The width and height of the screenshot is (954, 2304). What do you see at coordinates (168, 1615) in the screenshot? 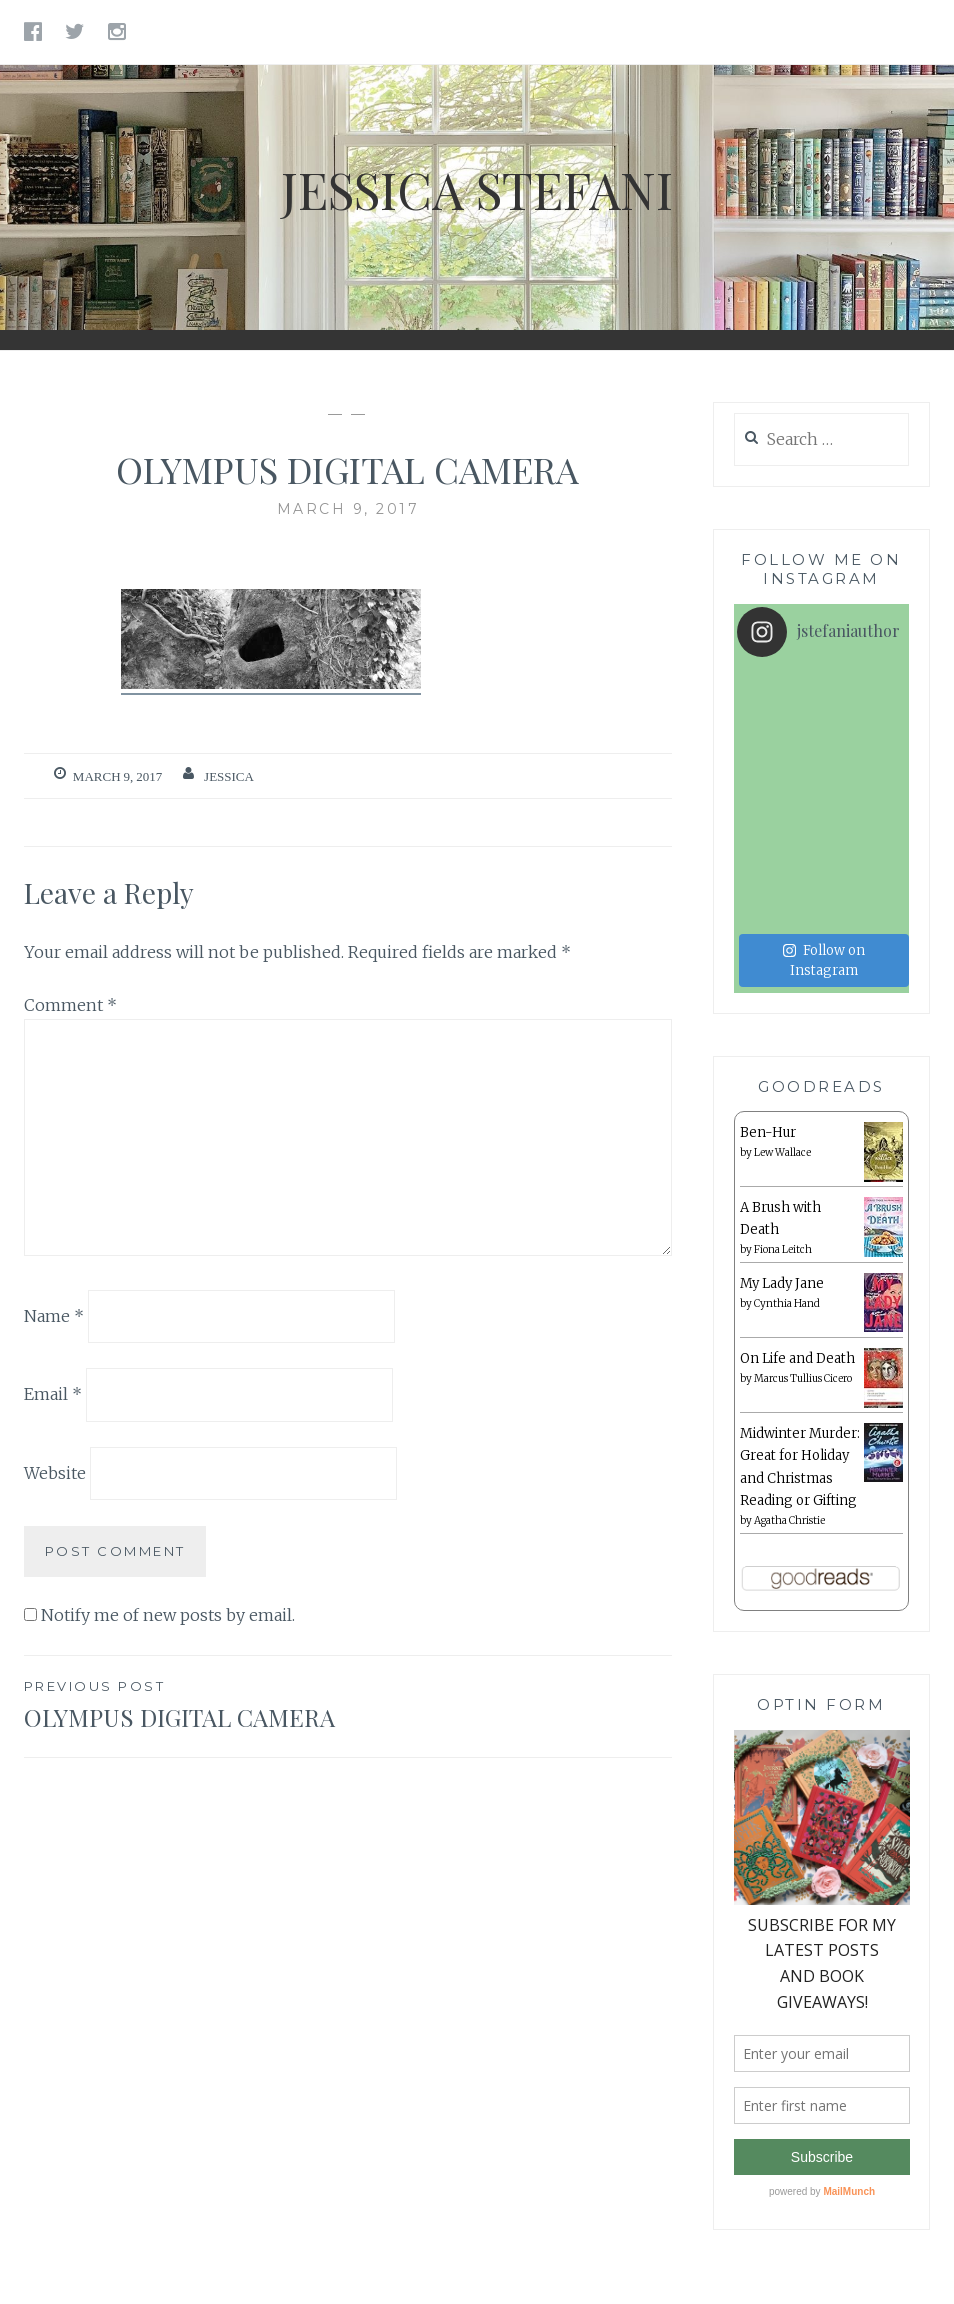
I see `Notify me of new posts by email.` at bounding box center [168, 1615].